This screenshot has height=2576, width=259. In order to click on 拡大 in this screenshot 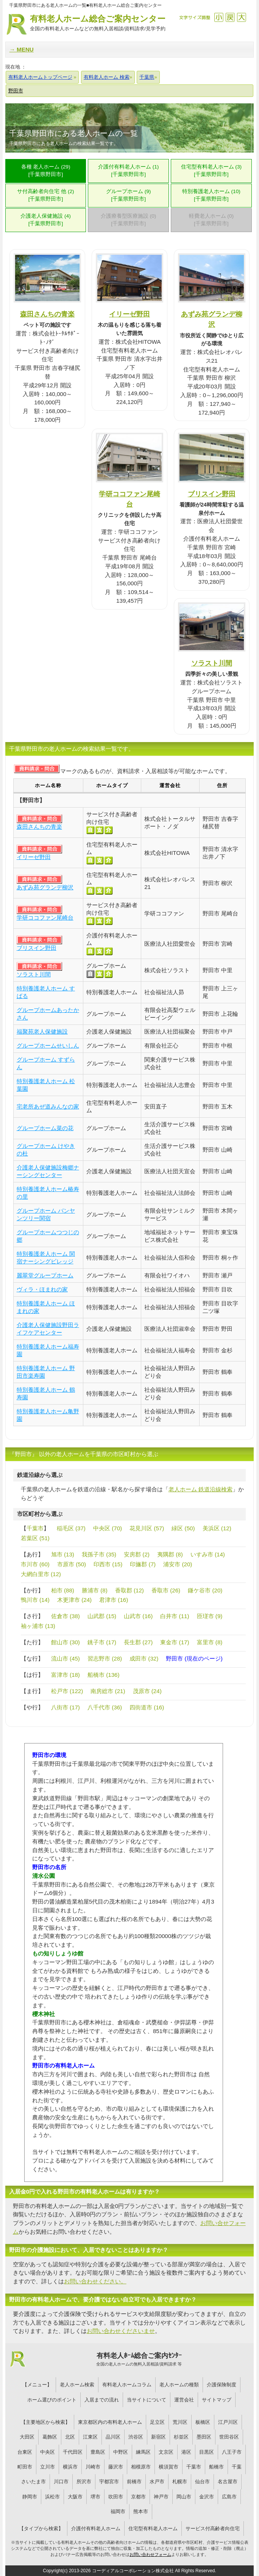, I will do `click(241, 17)`.